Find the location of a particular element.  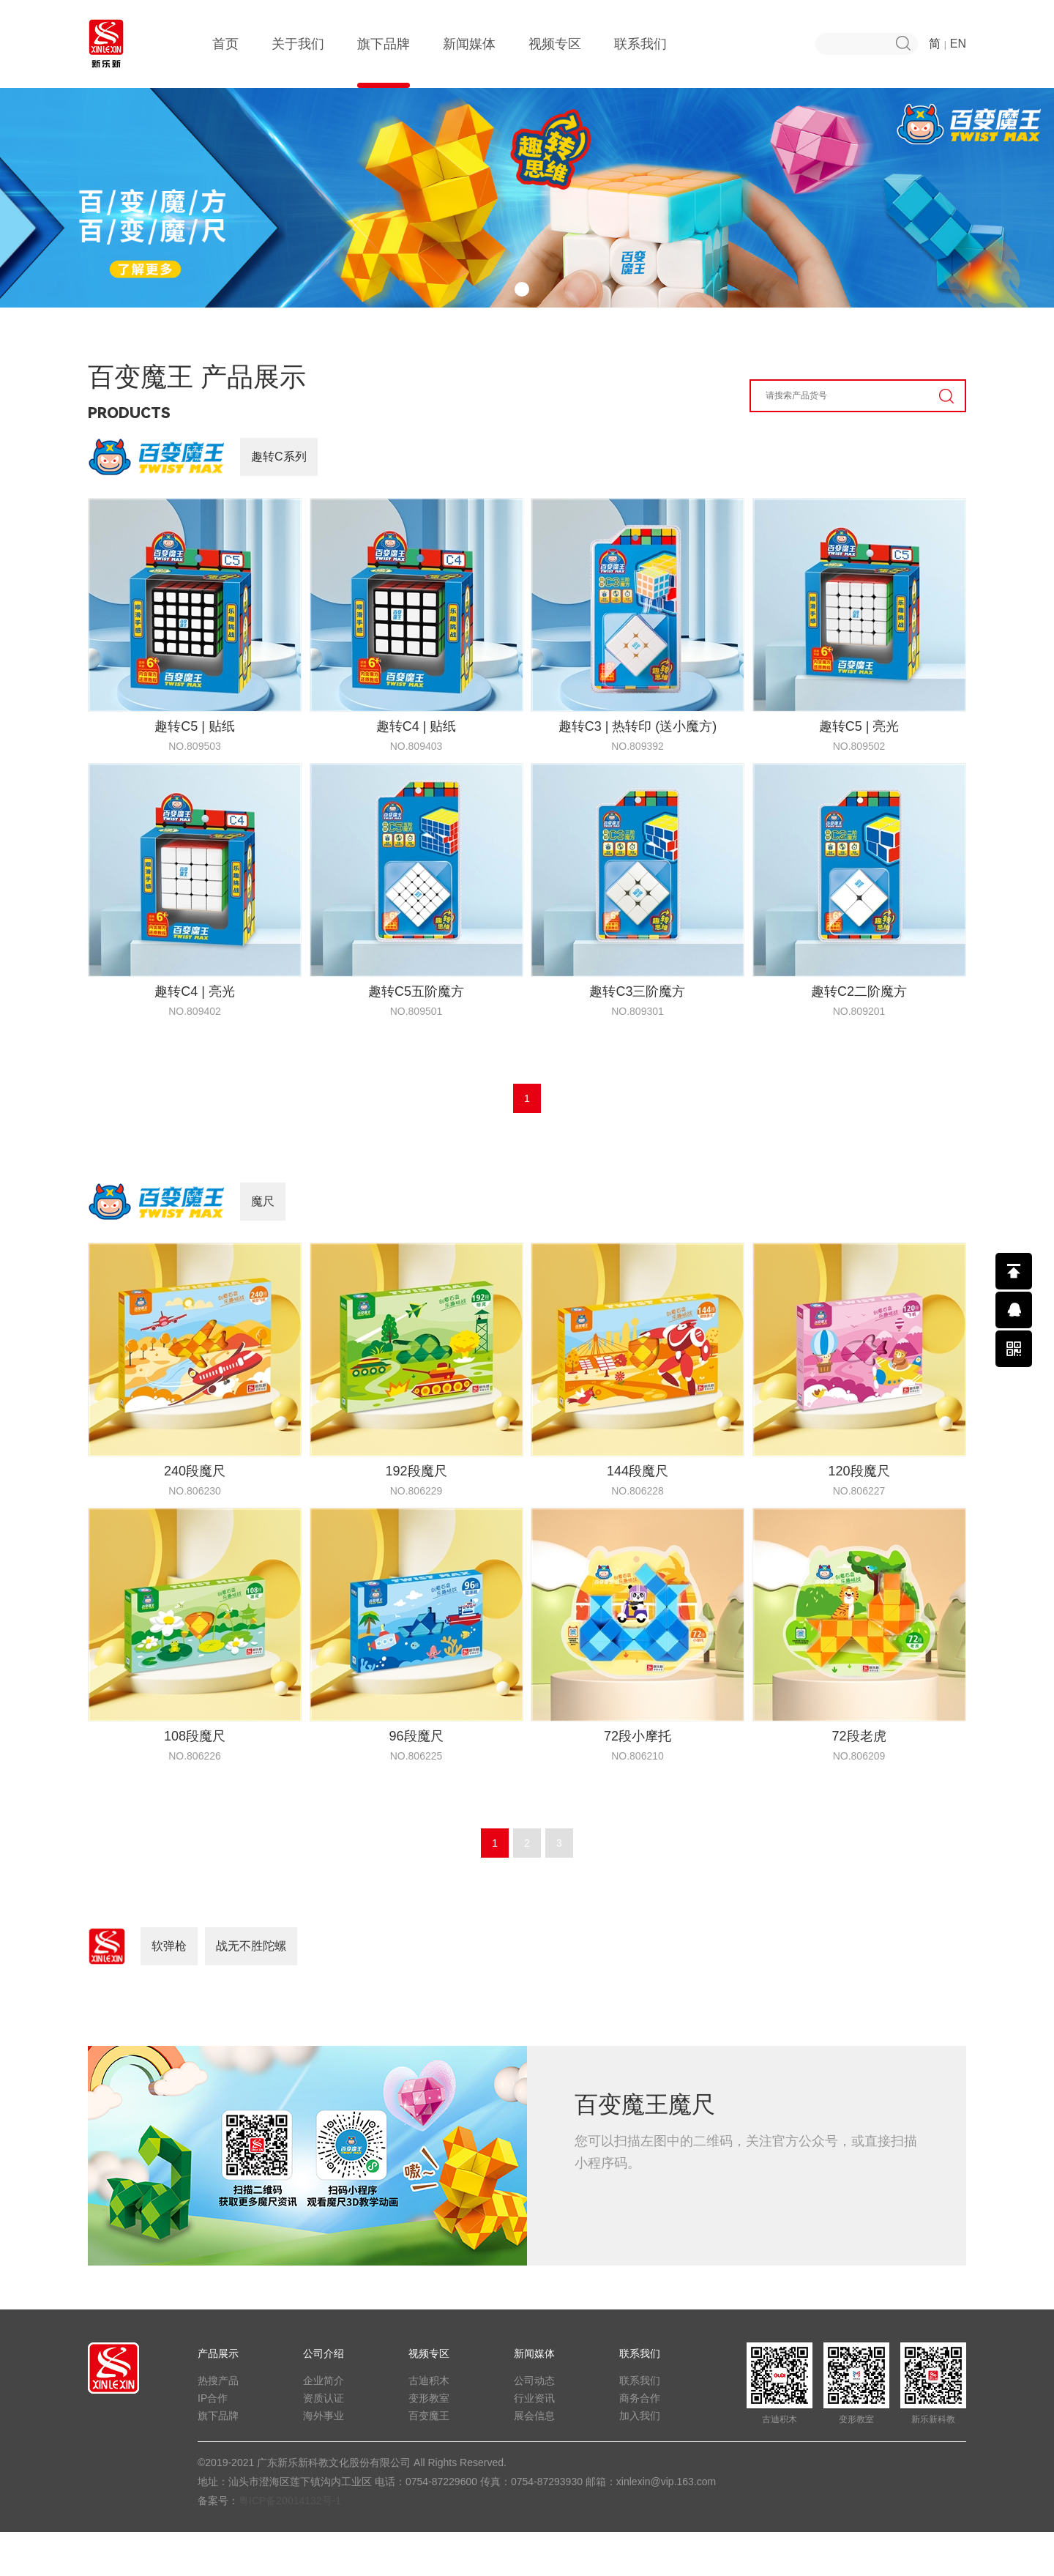

海外事业 is located at coordinates (323, 2459).